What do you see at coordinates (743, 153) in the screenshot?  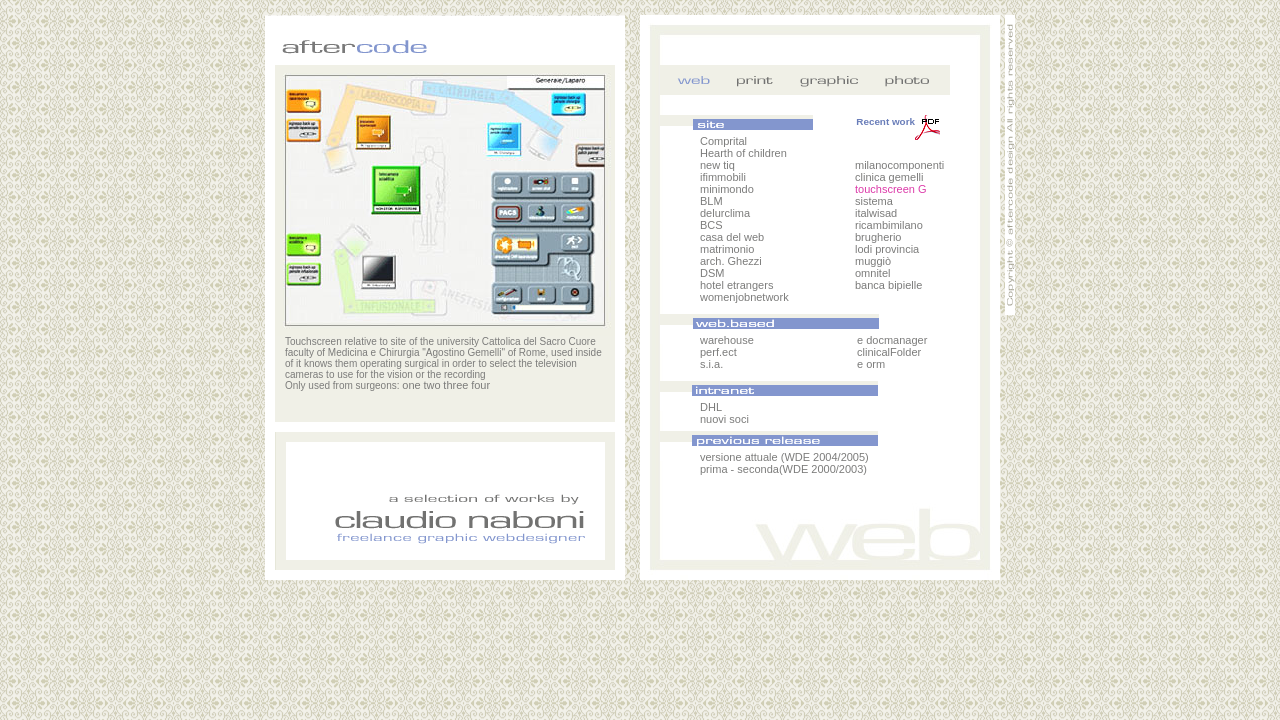 I see `Hearth of children` at bounding box center [743, 153].